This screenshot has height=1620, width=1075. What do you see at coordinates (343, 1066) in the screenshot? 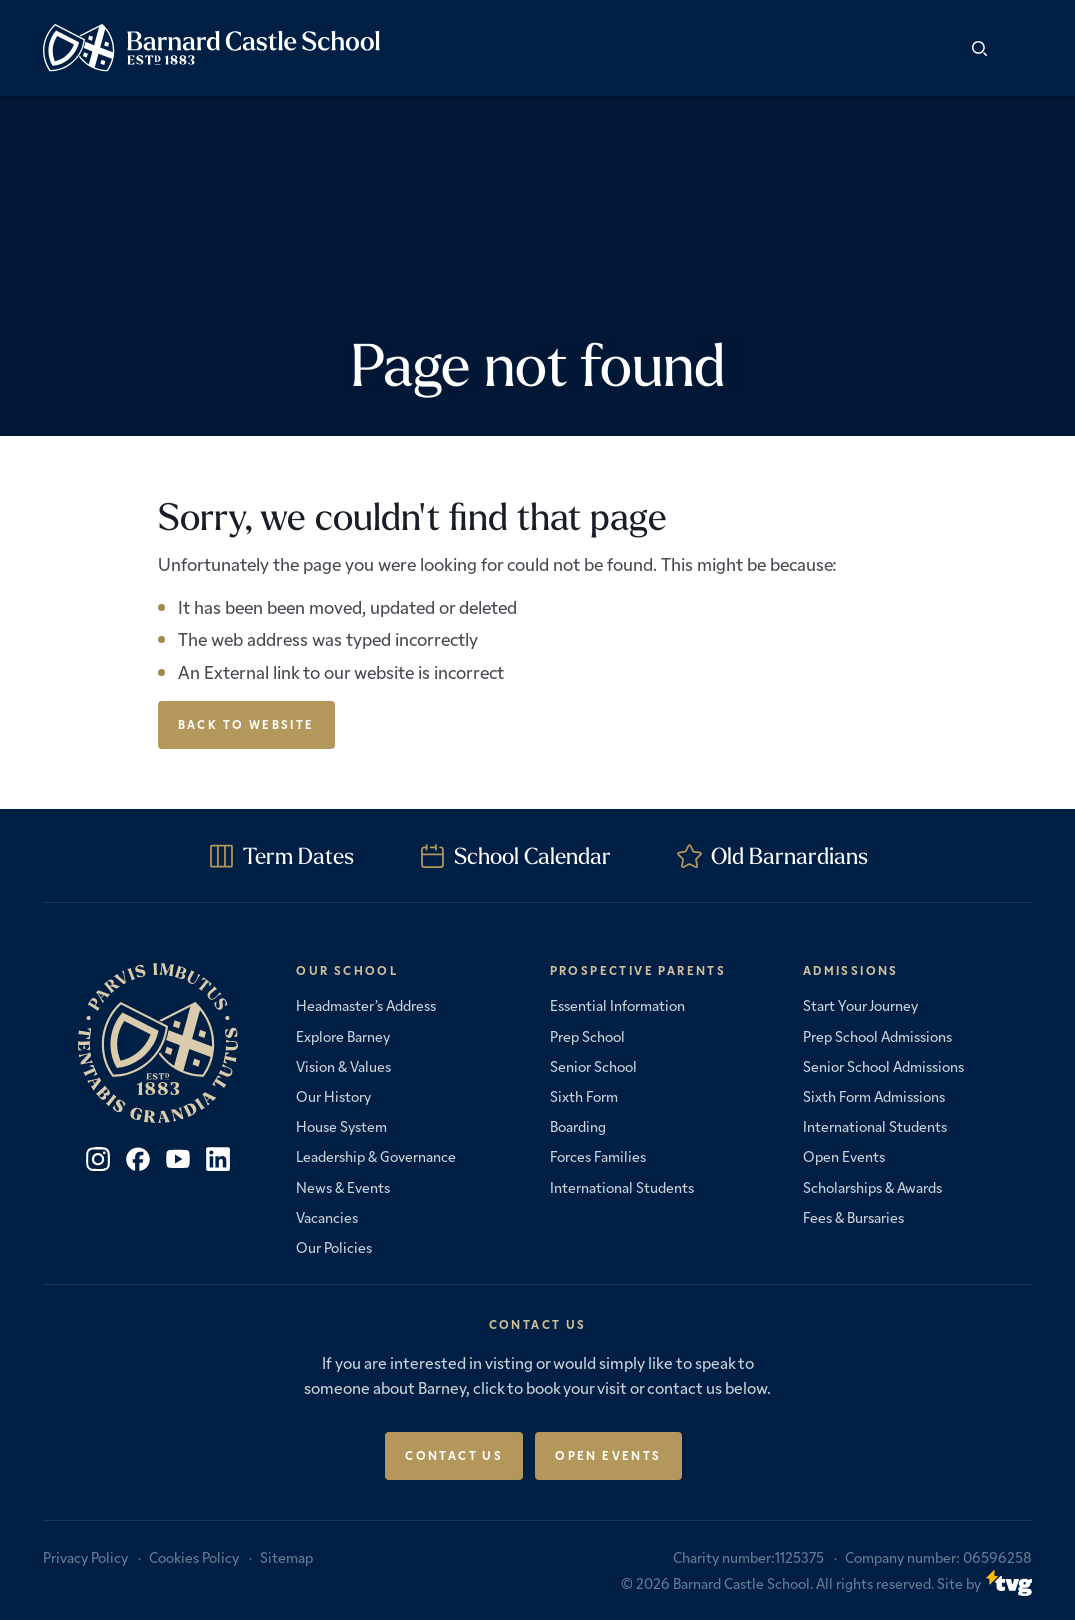
I see `Vision & Values` at bounding box center [343, 1066].